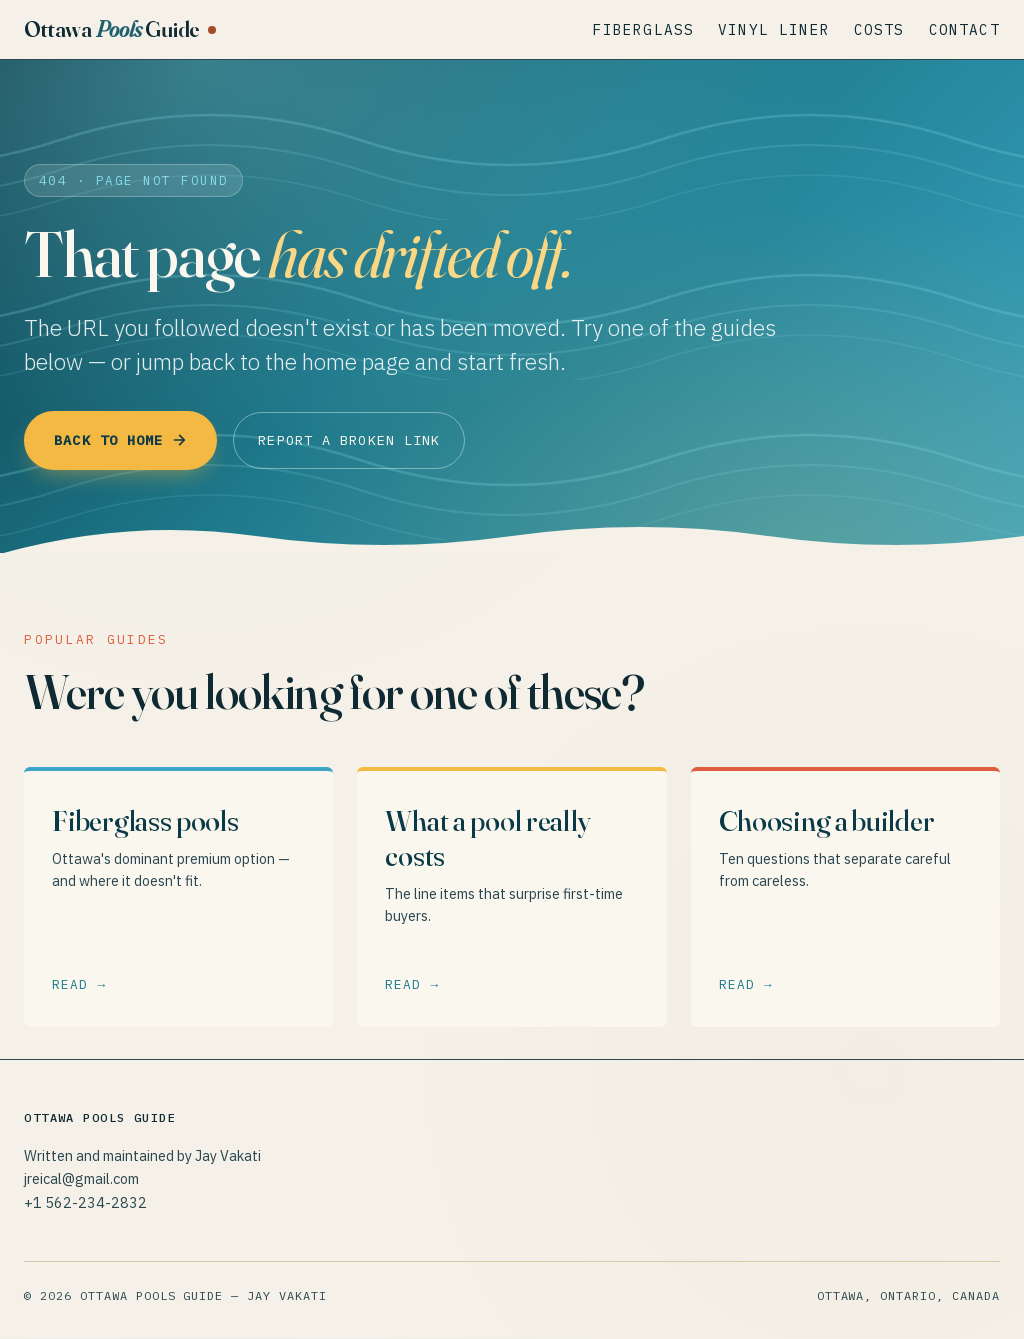 The height and width of the screenshot is (1339, 1024). Describe the element at coordinates (85, 1203) in the screenshot. I see `+1 562-234-2832` at that location.